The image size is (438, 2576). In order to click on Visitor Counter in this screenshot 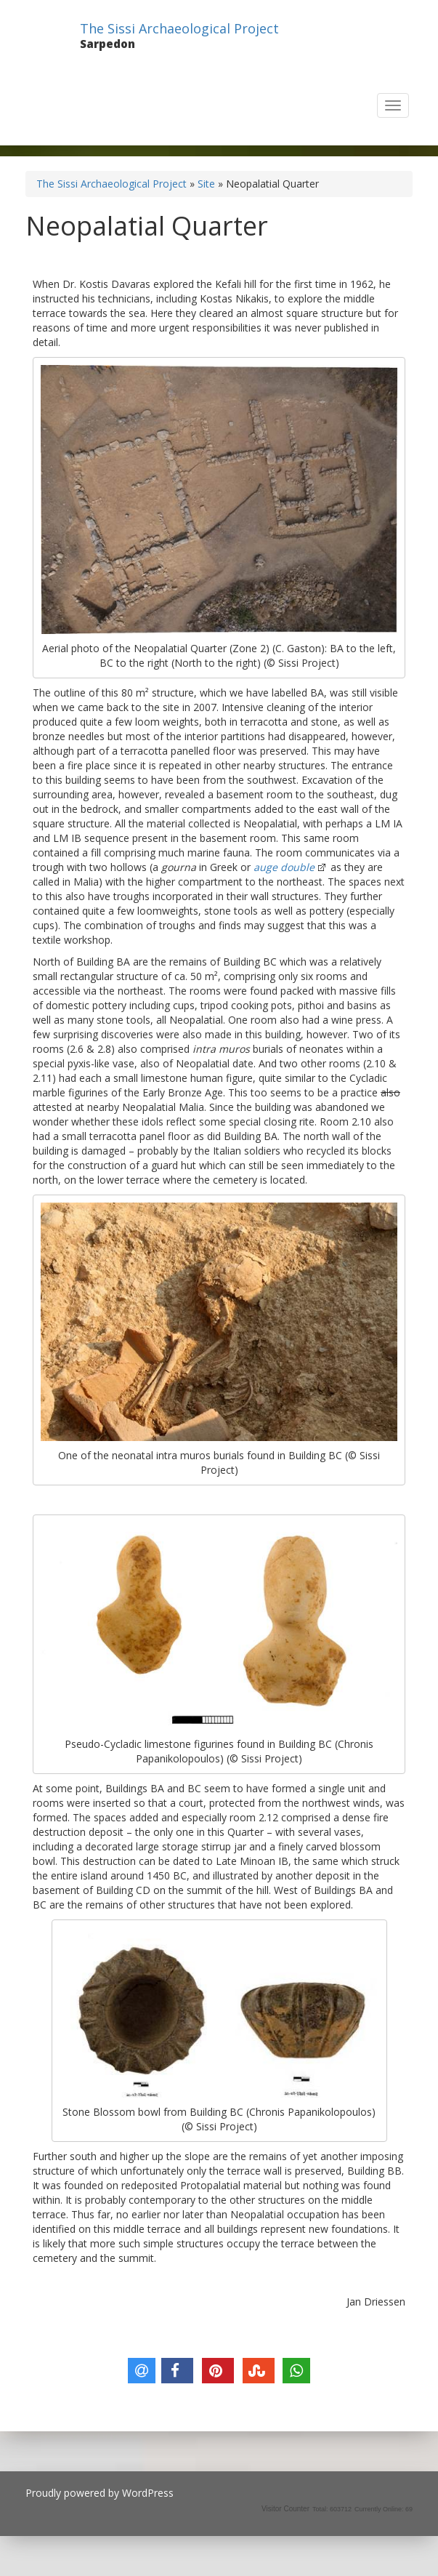, I will do `click(285, 2509)`.